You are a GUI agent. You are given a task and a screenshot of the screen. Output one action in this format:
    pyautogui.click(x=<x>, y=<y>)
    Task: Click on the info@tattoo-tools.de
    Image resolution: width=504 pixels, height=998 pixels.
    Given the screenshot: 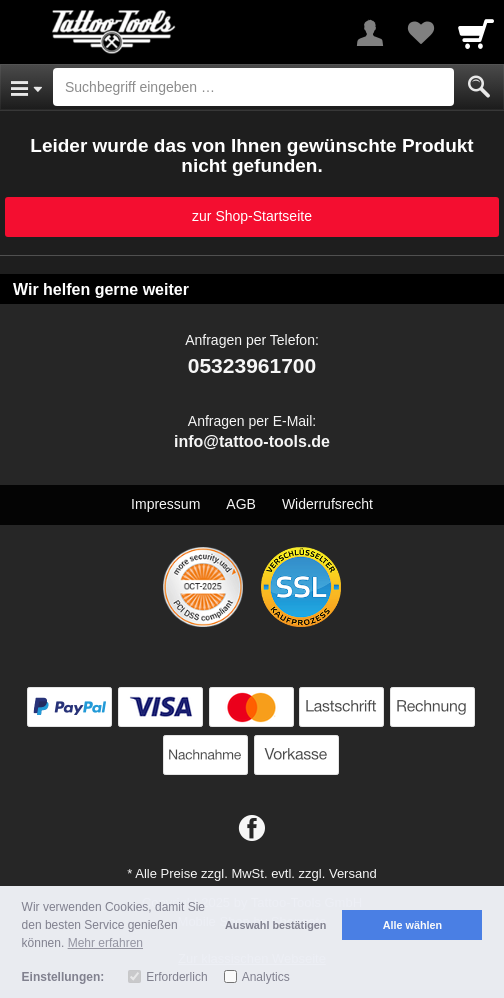 What is the action you would take?
    pyautogui.click(x=252, y=441)
    